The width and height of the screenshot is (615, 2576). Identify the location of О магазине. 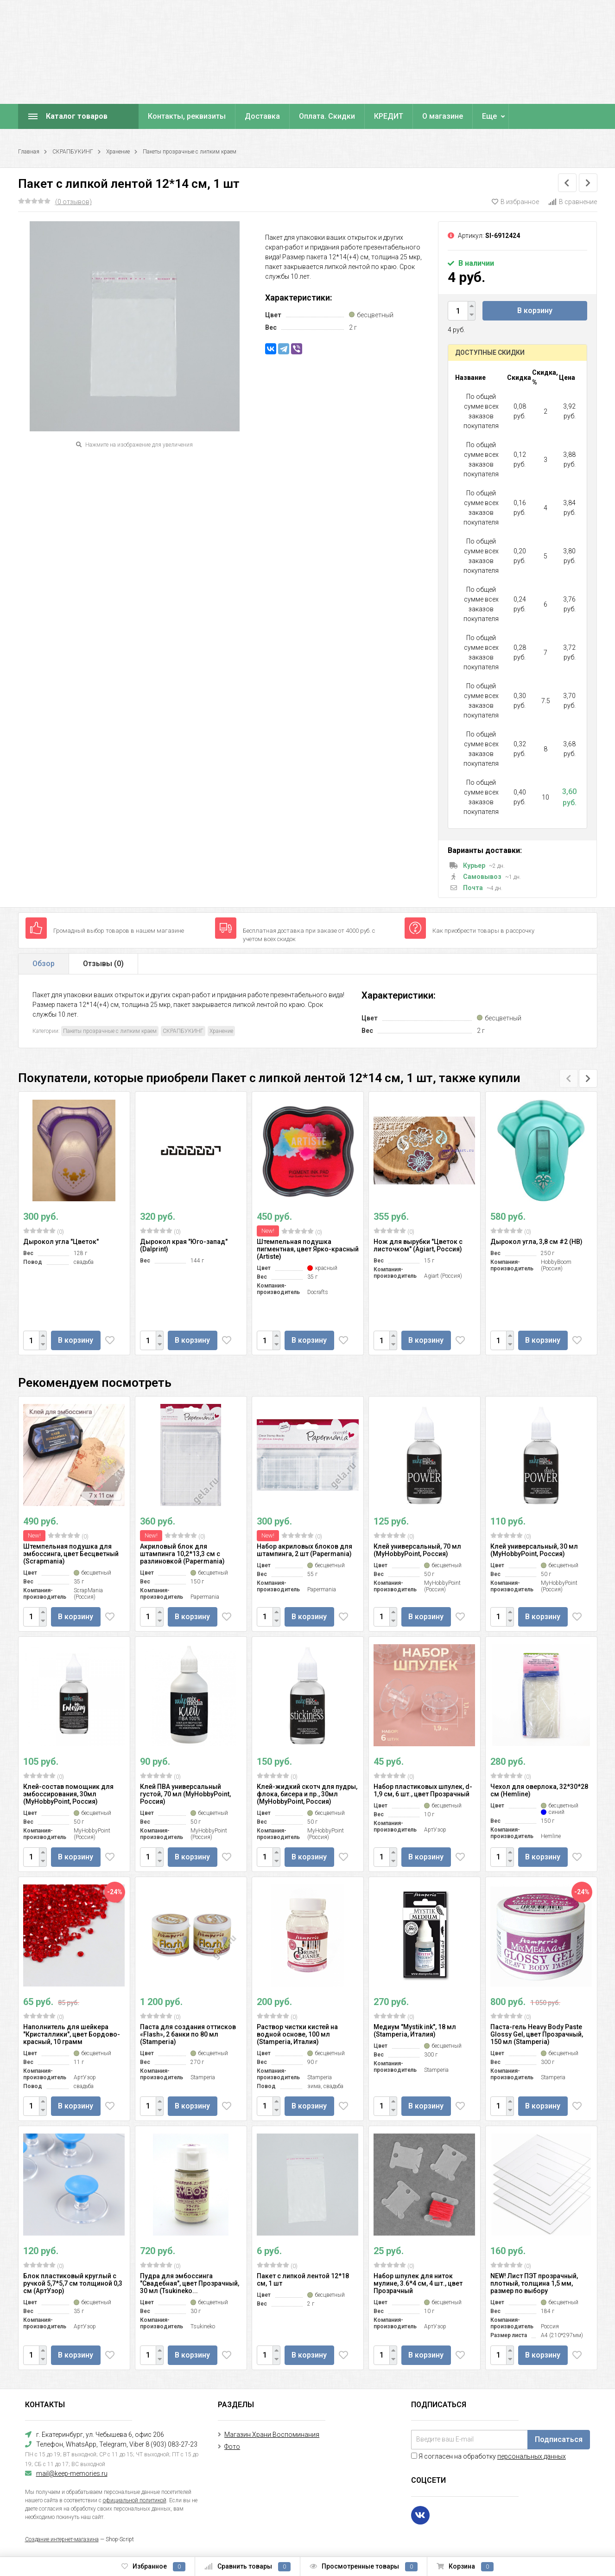
(442, 116).